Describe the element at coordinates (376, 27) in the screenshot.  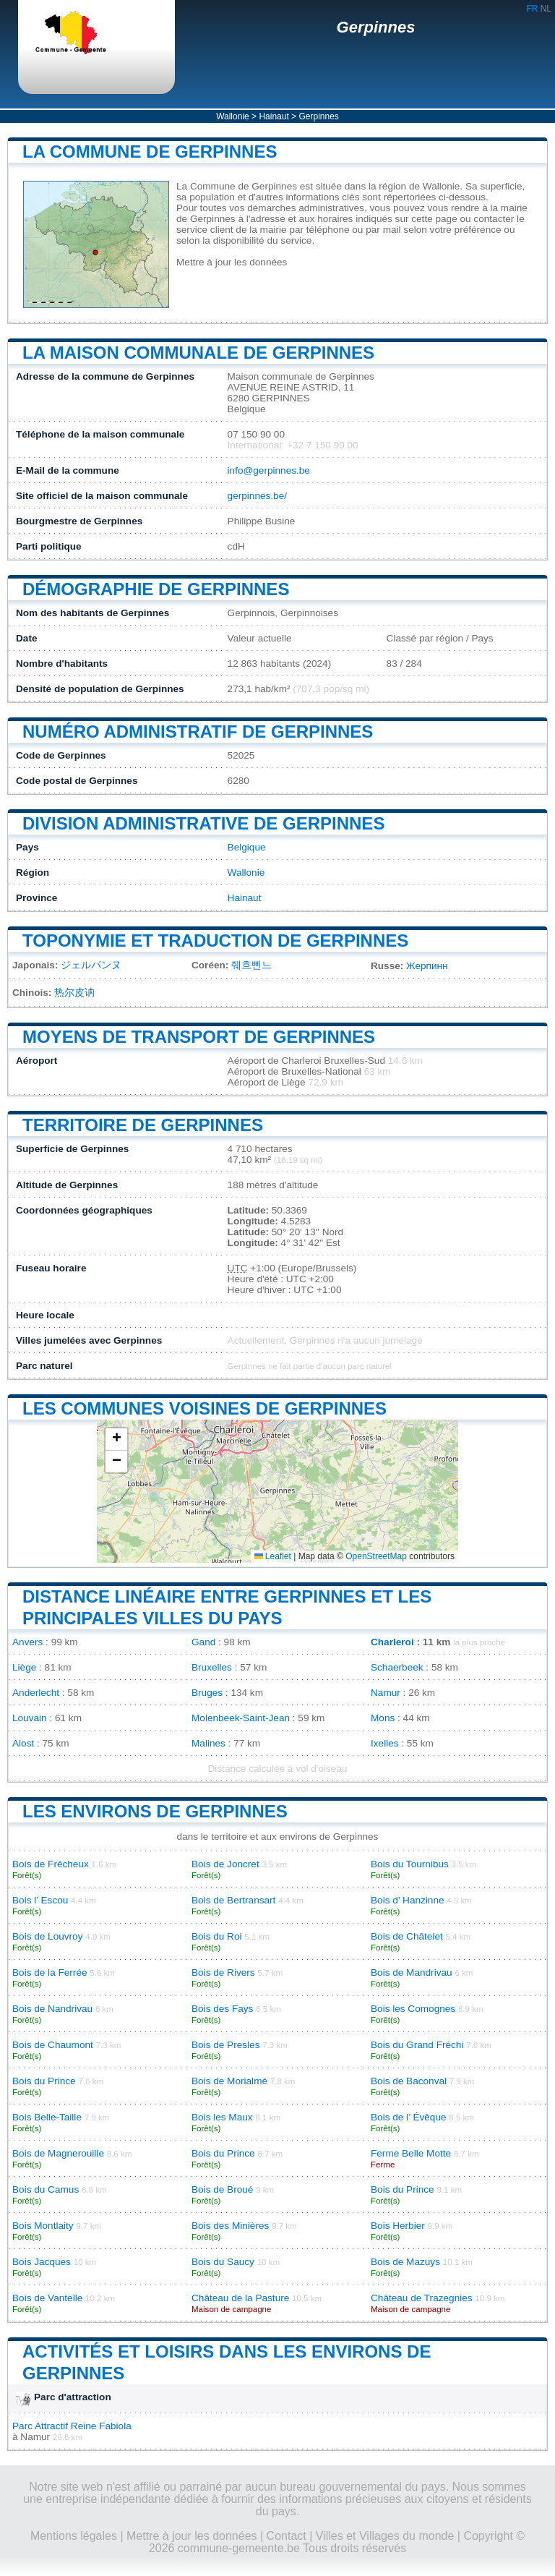
I see `Gerpinnes` at that location.